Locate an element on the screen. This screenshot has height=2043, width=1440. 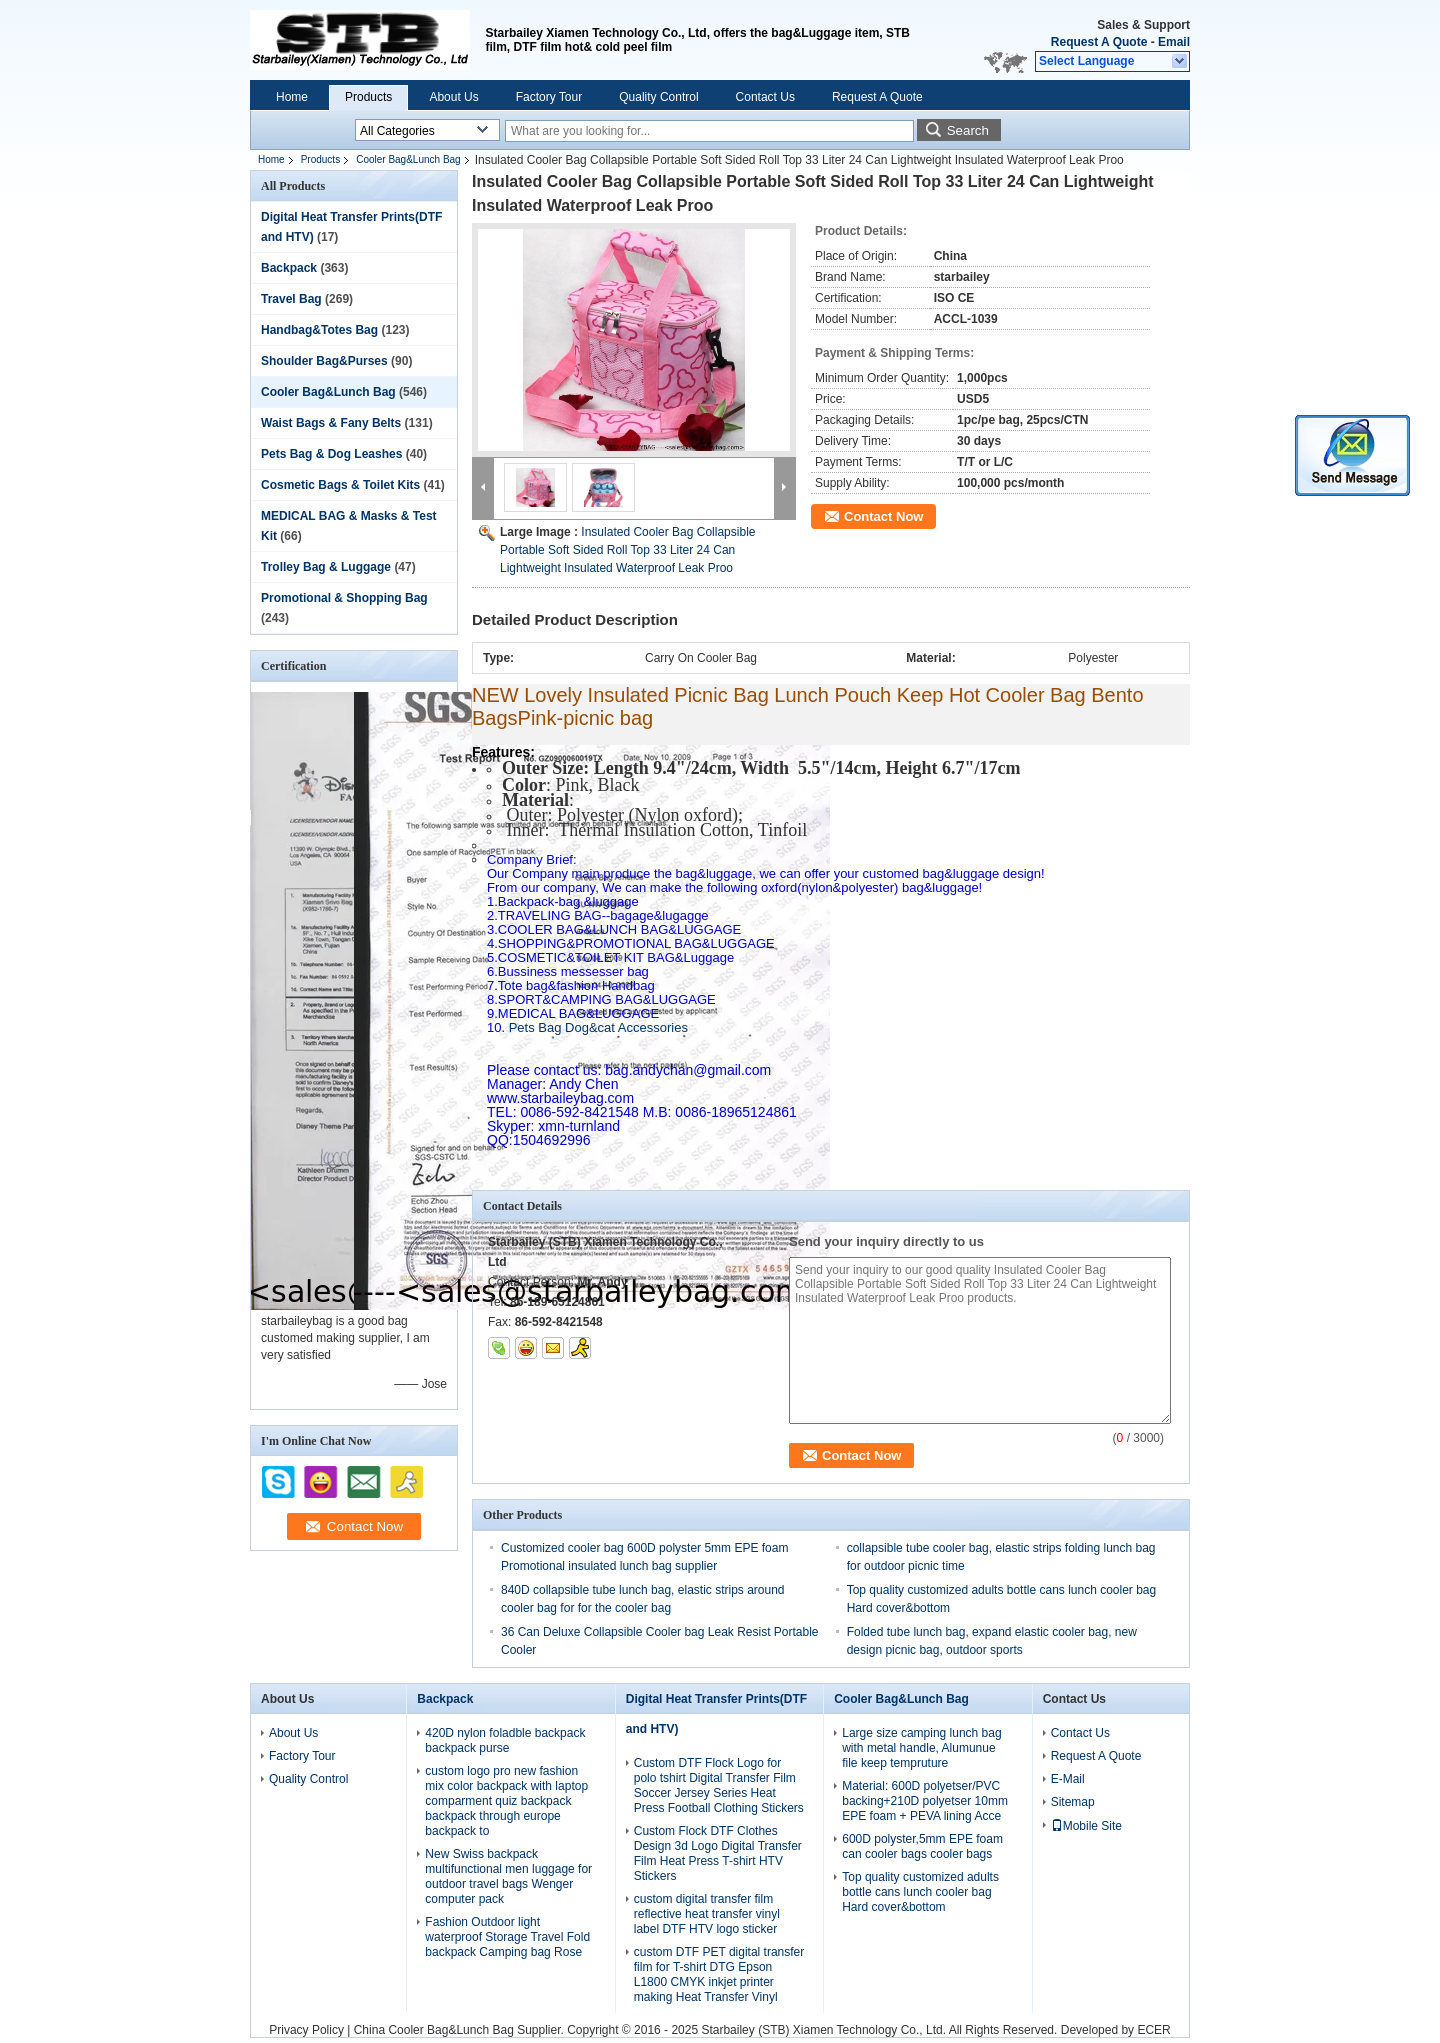
Insulated Cooler Bag Collapsible Portable Soft Sided Roll Top 33 Liter 24 Can Lightweight Insulated Waterproof Leak Proo is located at coordinates (627, 550).